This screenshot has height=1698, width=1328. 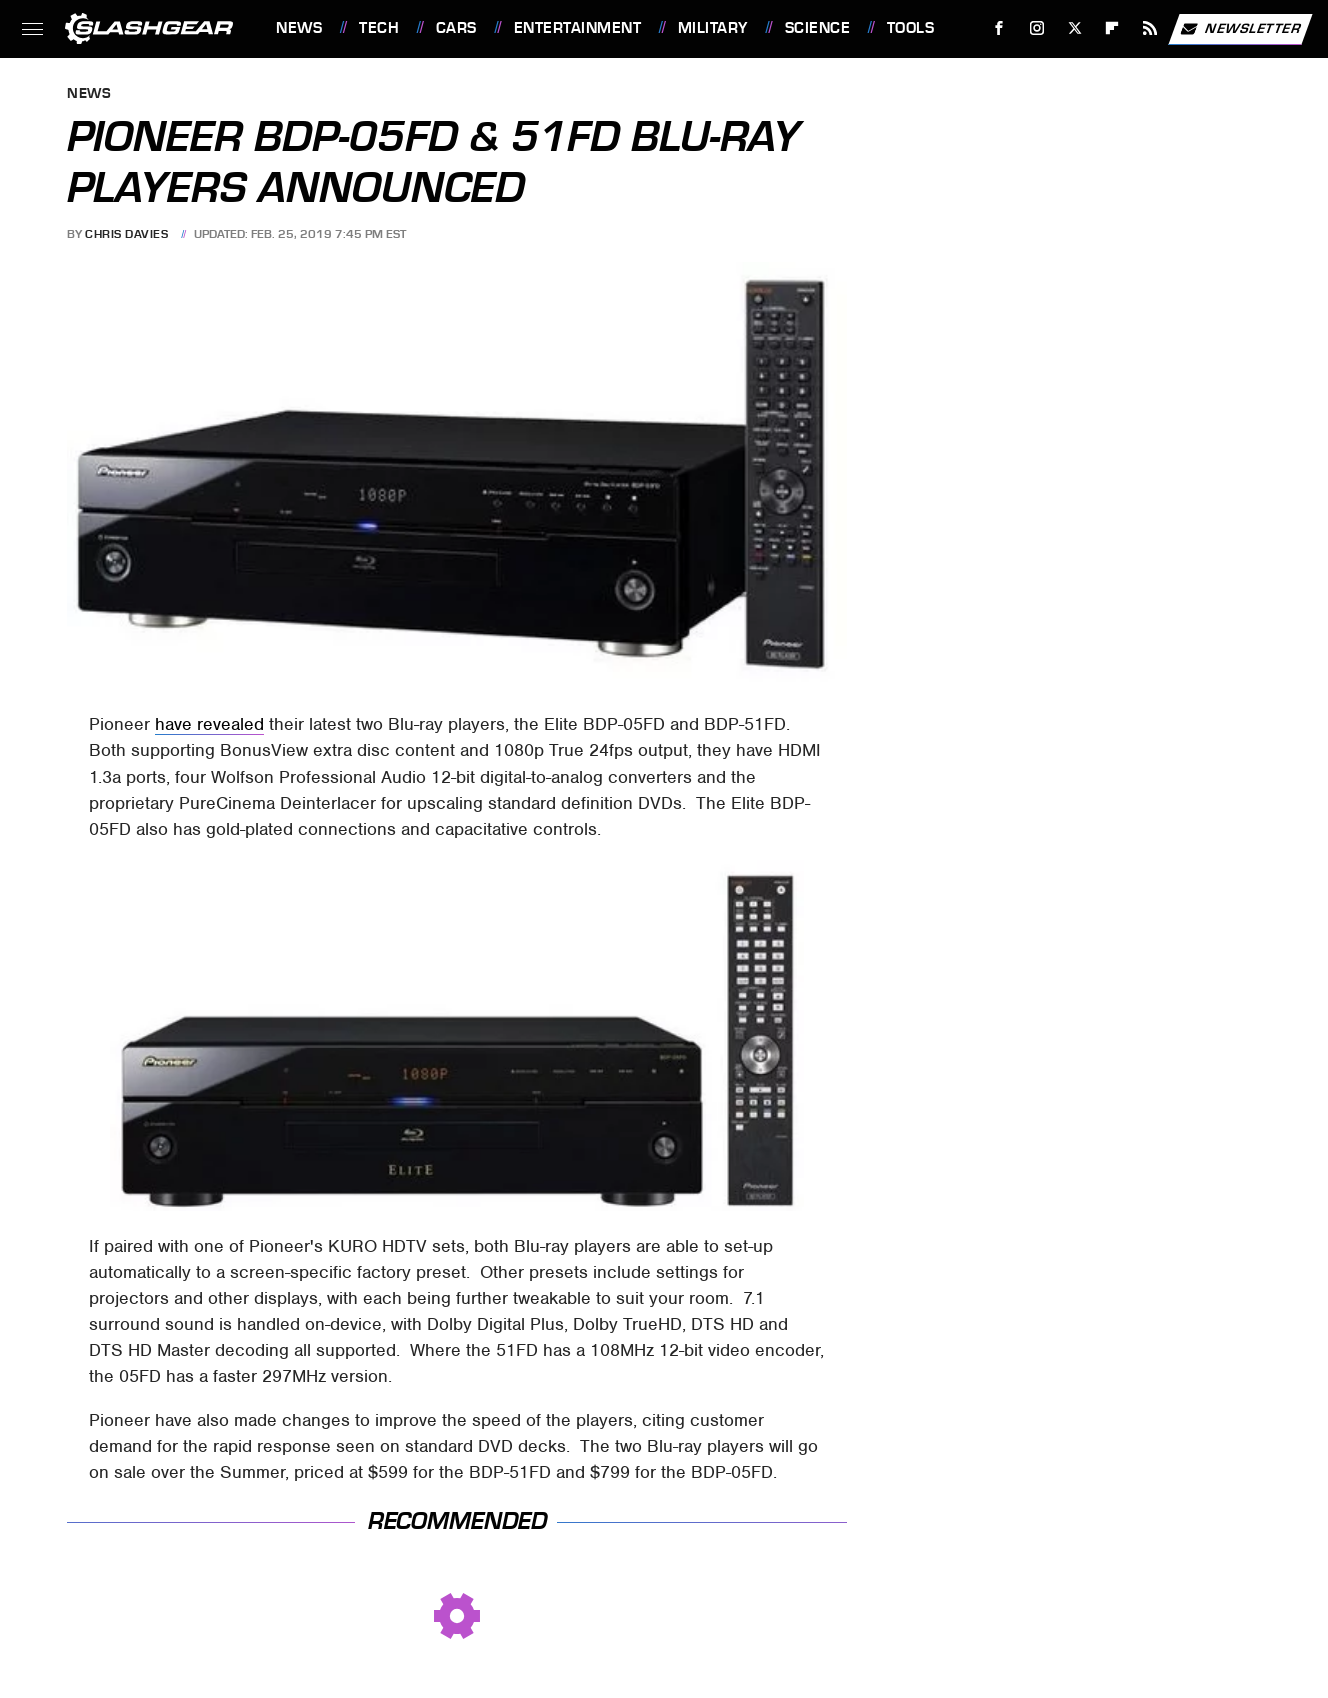 What do you see at coordinates (911, 28) in the screenshot?
I see `Tools` at bounding box center [911, 28].